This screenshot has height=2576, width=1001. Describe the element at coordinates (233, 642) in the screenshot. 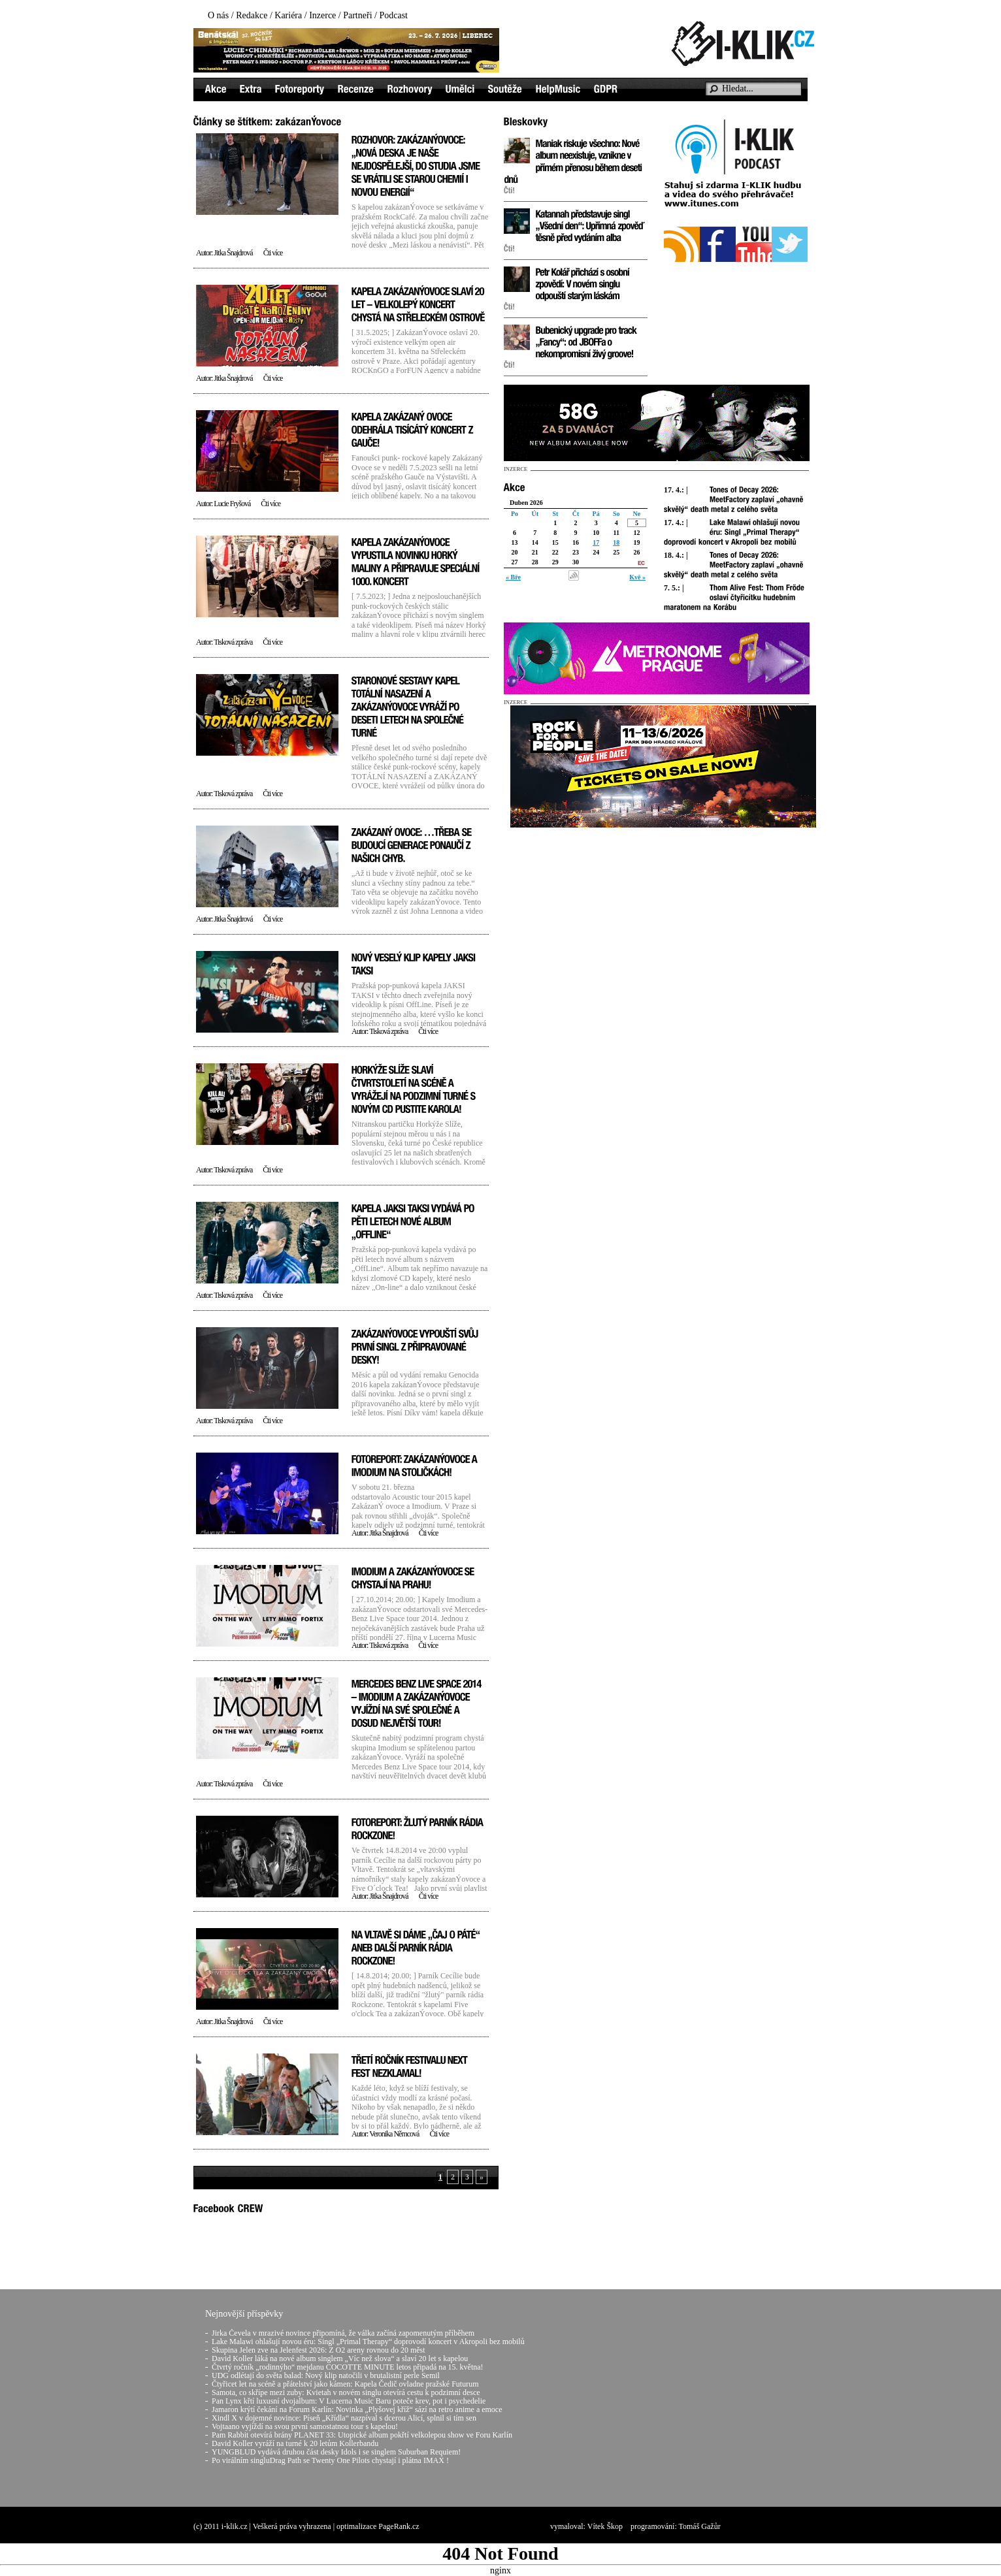

I see `Tisková zpráva` at that location.